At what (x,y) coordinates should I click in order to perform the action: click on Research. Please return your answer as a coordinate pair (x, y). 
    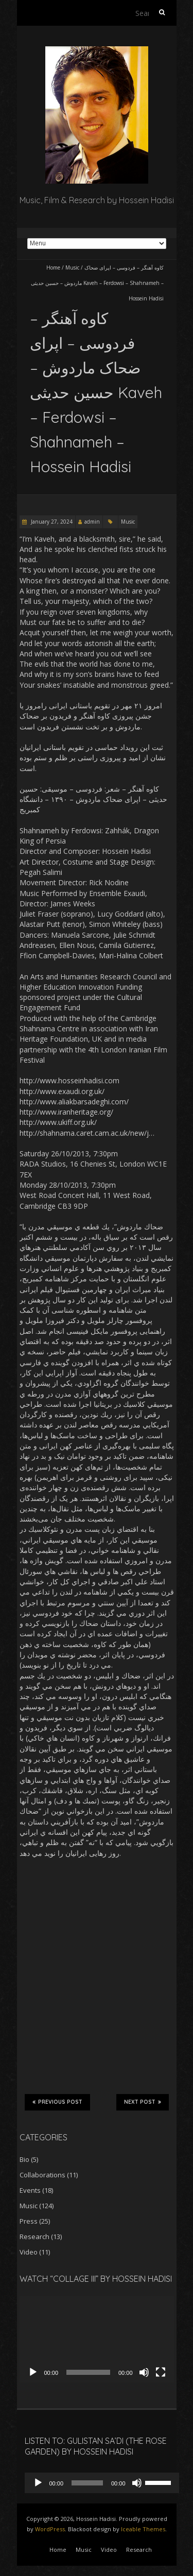
    Looking at the image, I should click on (34, 2236).